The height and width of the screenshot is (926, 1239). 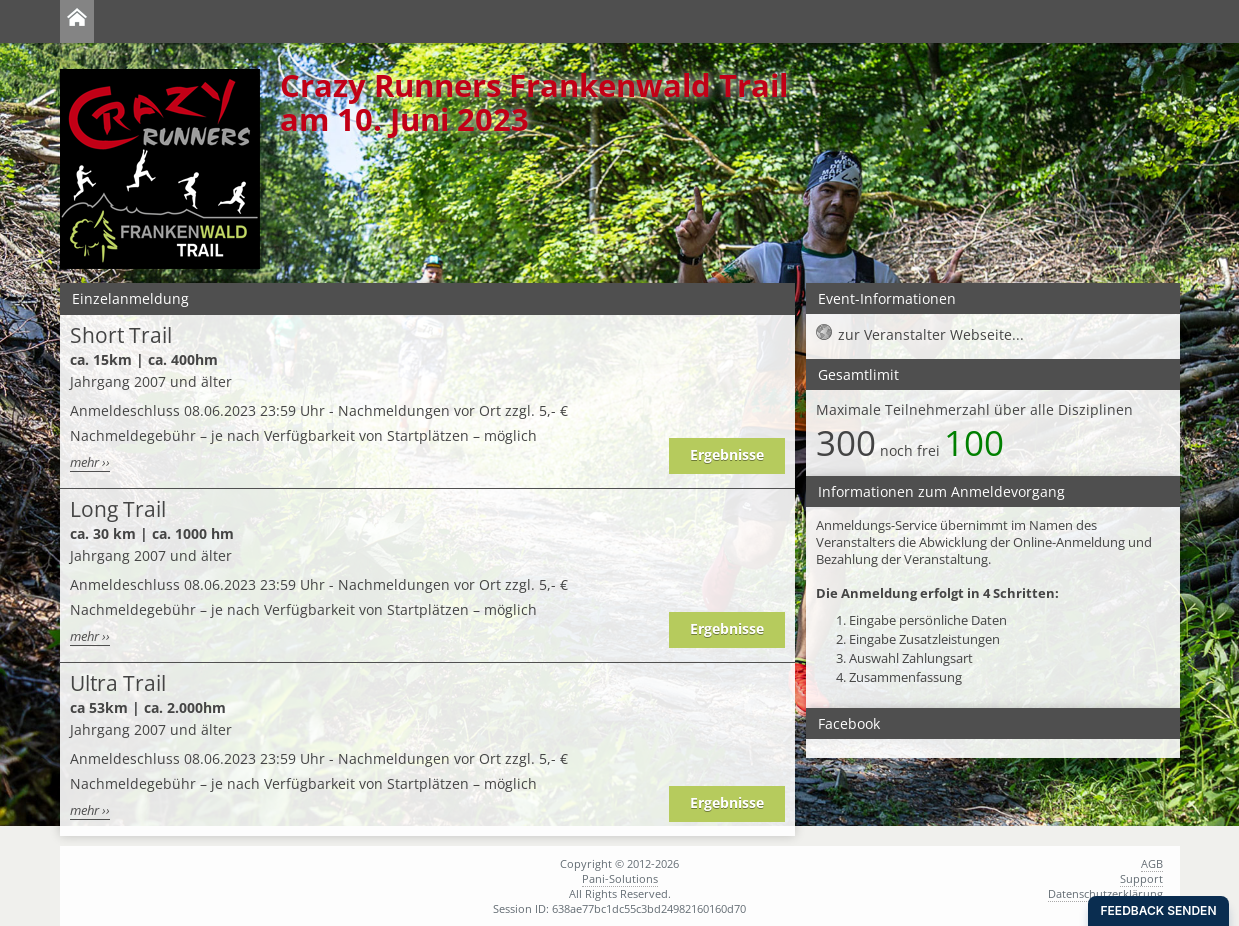 What do you see at coordinates (1141, 878) in the screenshot?
I see `Support` at bounding box center [1141, 878].